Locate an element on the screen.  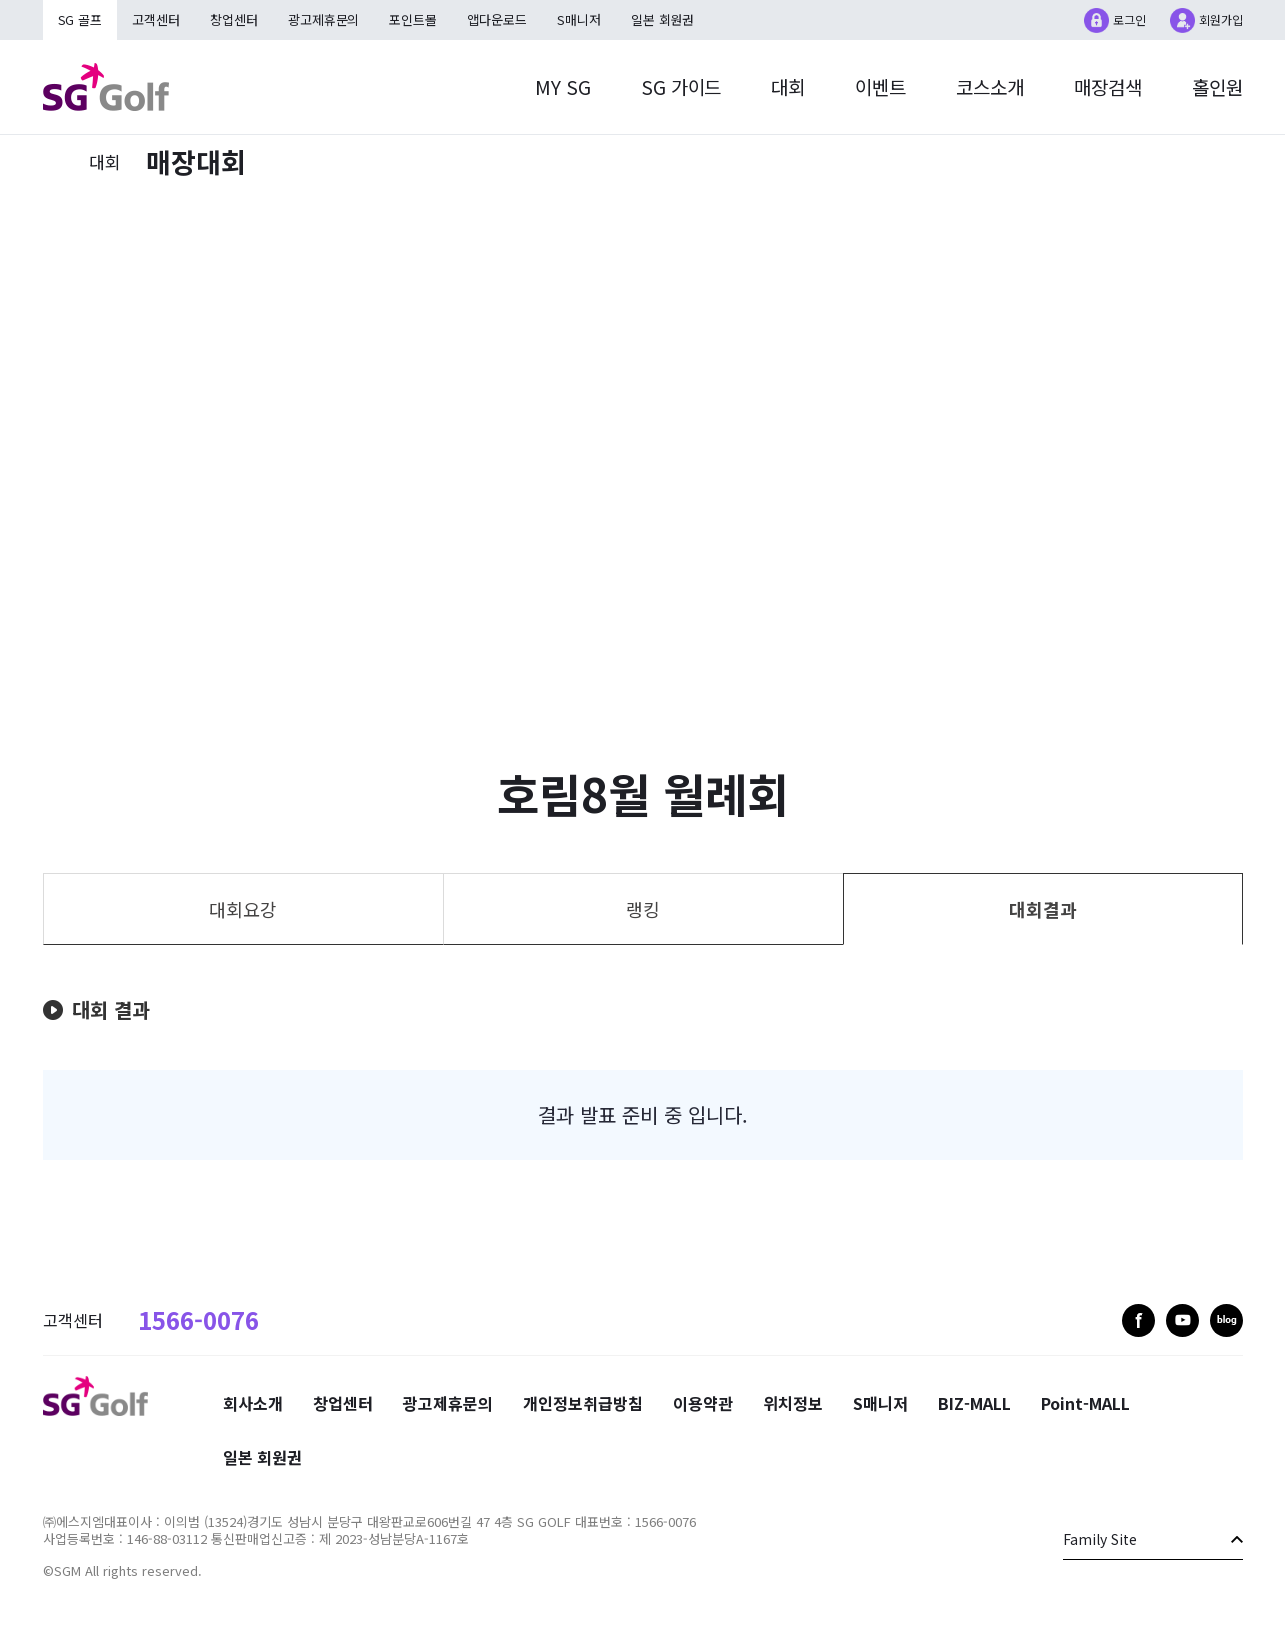
Point-MALL is located at coordinates (1085, 1403).